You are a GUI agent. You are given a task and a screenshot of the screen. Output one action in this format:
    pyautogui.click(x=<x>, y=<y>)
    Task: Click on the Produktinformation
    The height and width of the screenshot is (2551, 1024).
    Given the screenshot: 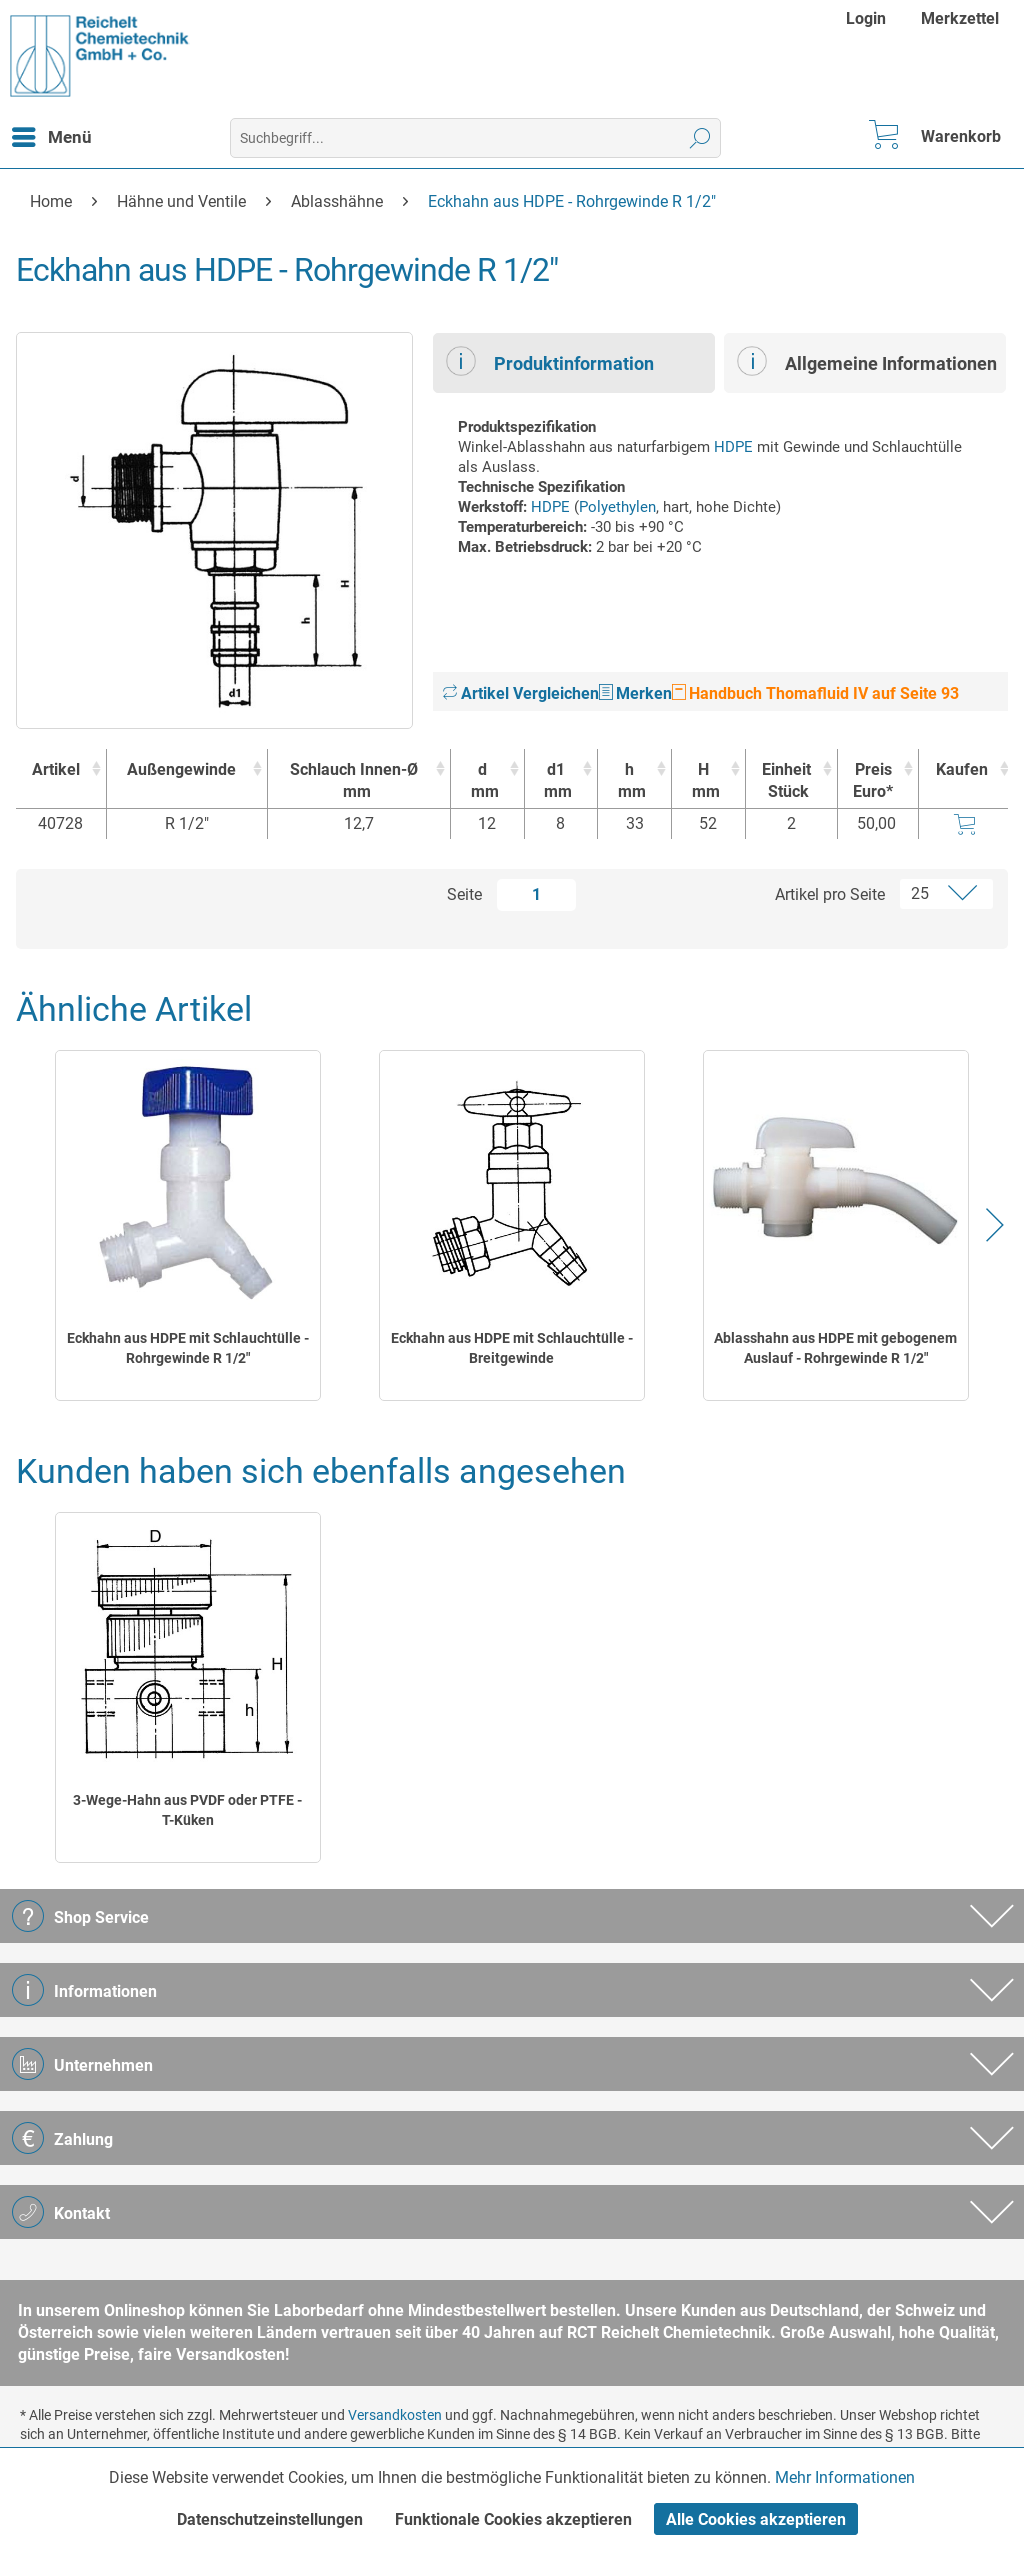 What is the action you would take?
    pyautogui.click(x=550, y=361)
    